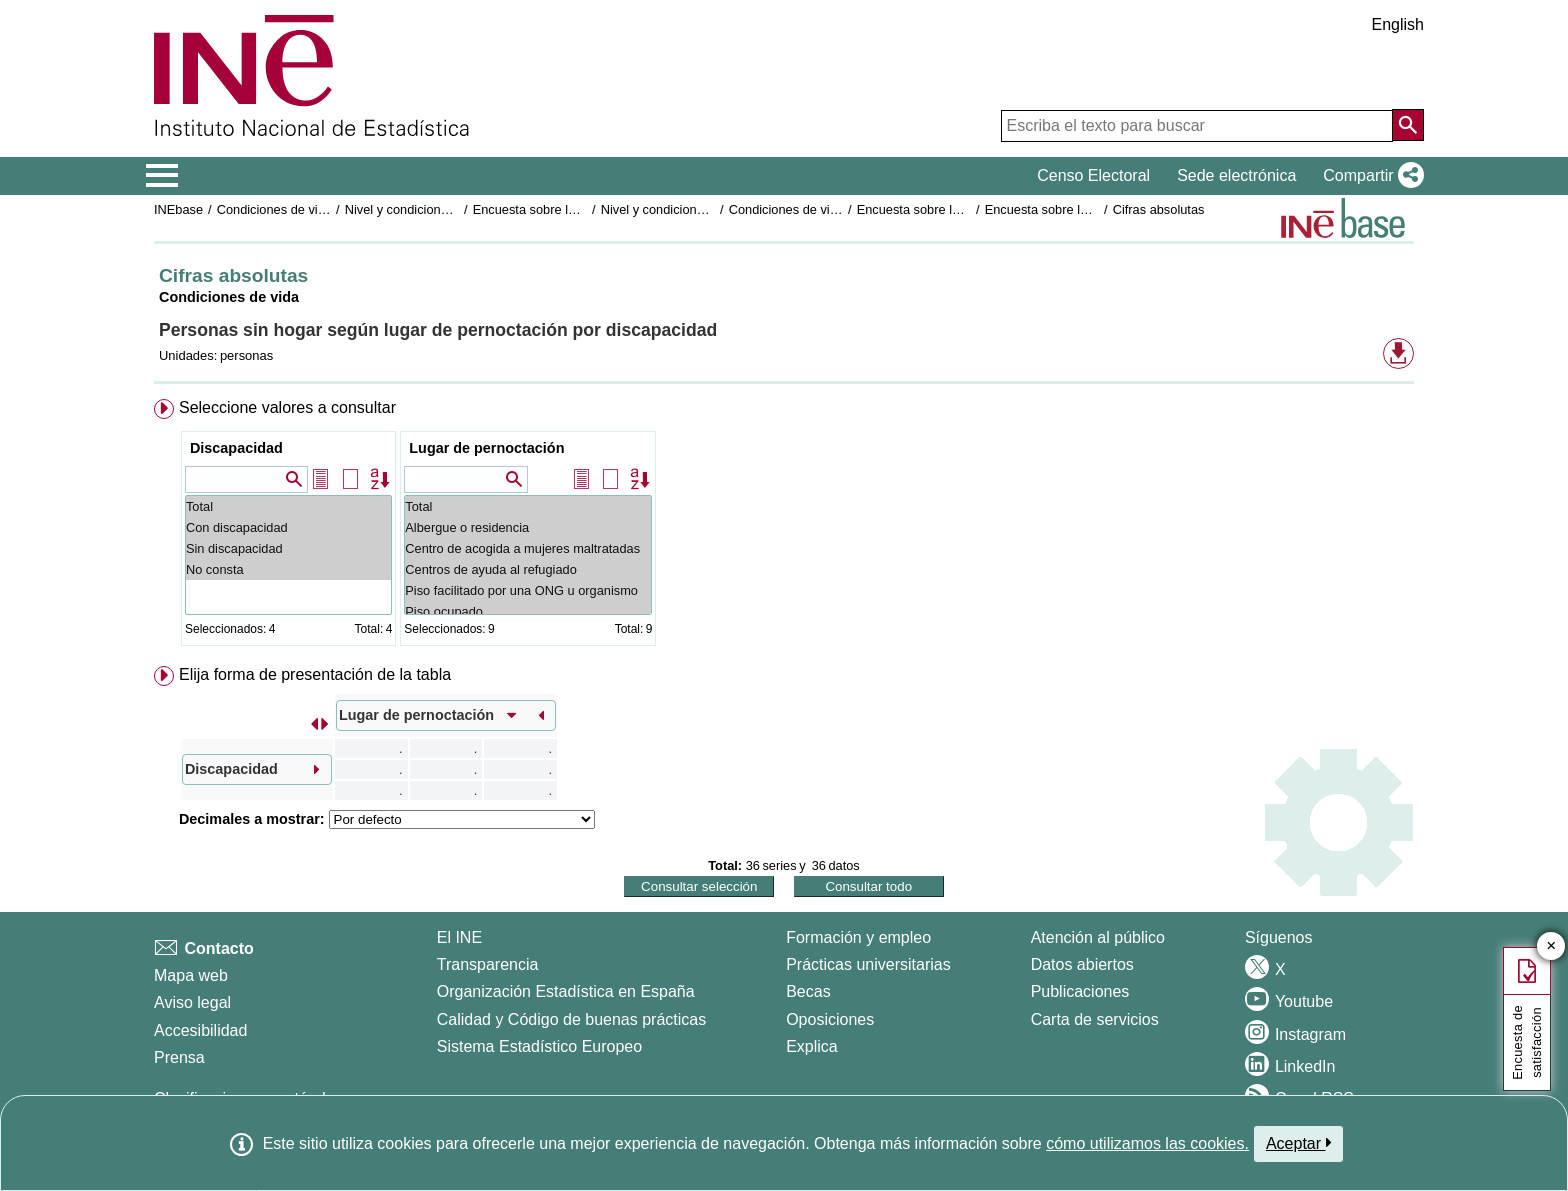 The height and width of the screenshot is (1191, 1568). I want to click on Con discapacidad, so click(288, 527).